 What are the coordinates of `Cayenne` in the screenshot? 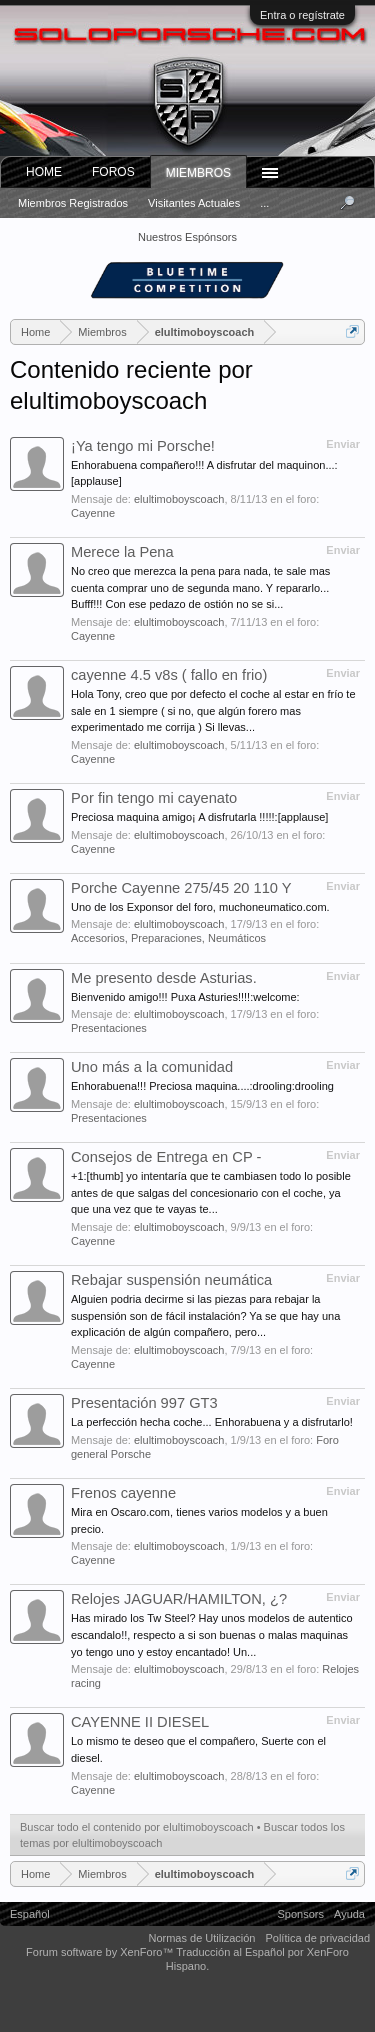 It's located at (93, 513).